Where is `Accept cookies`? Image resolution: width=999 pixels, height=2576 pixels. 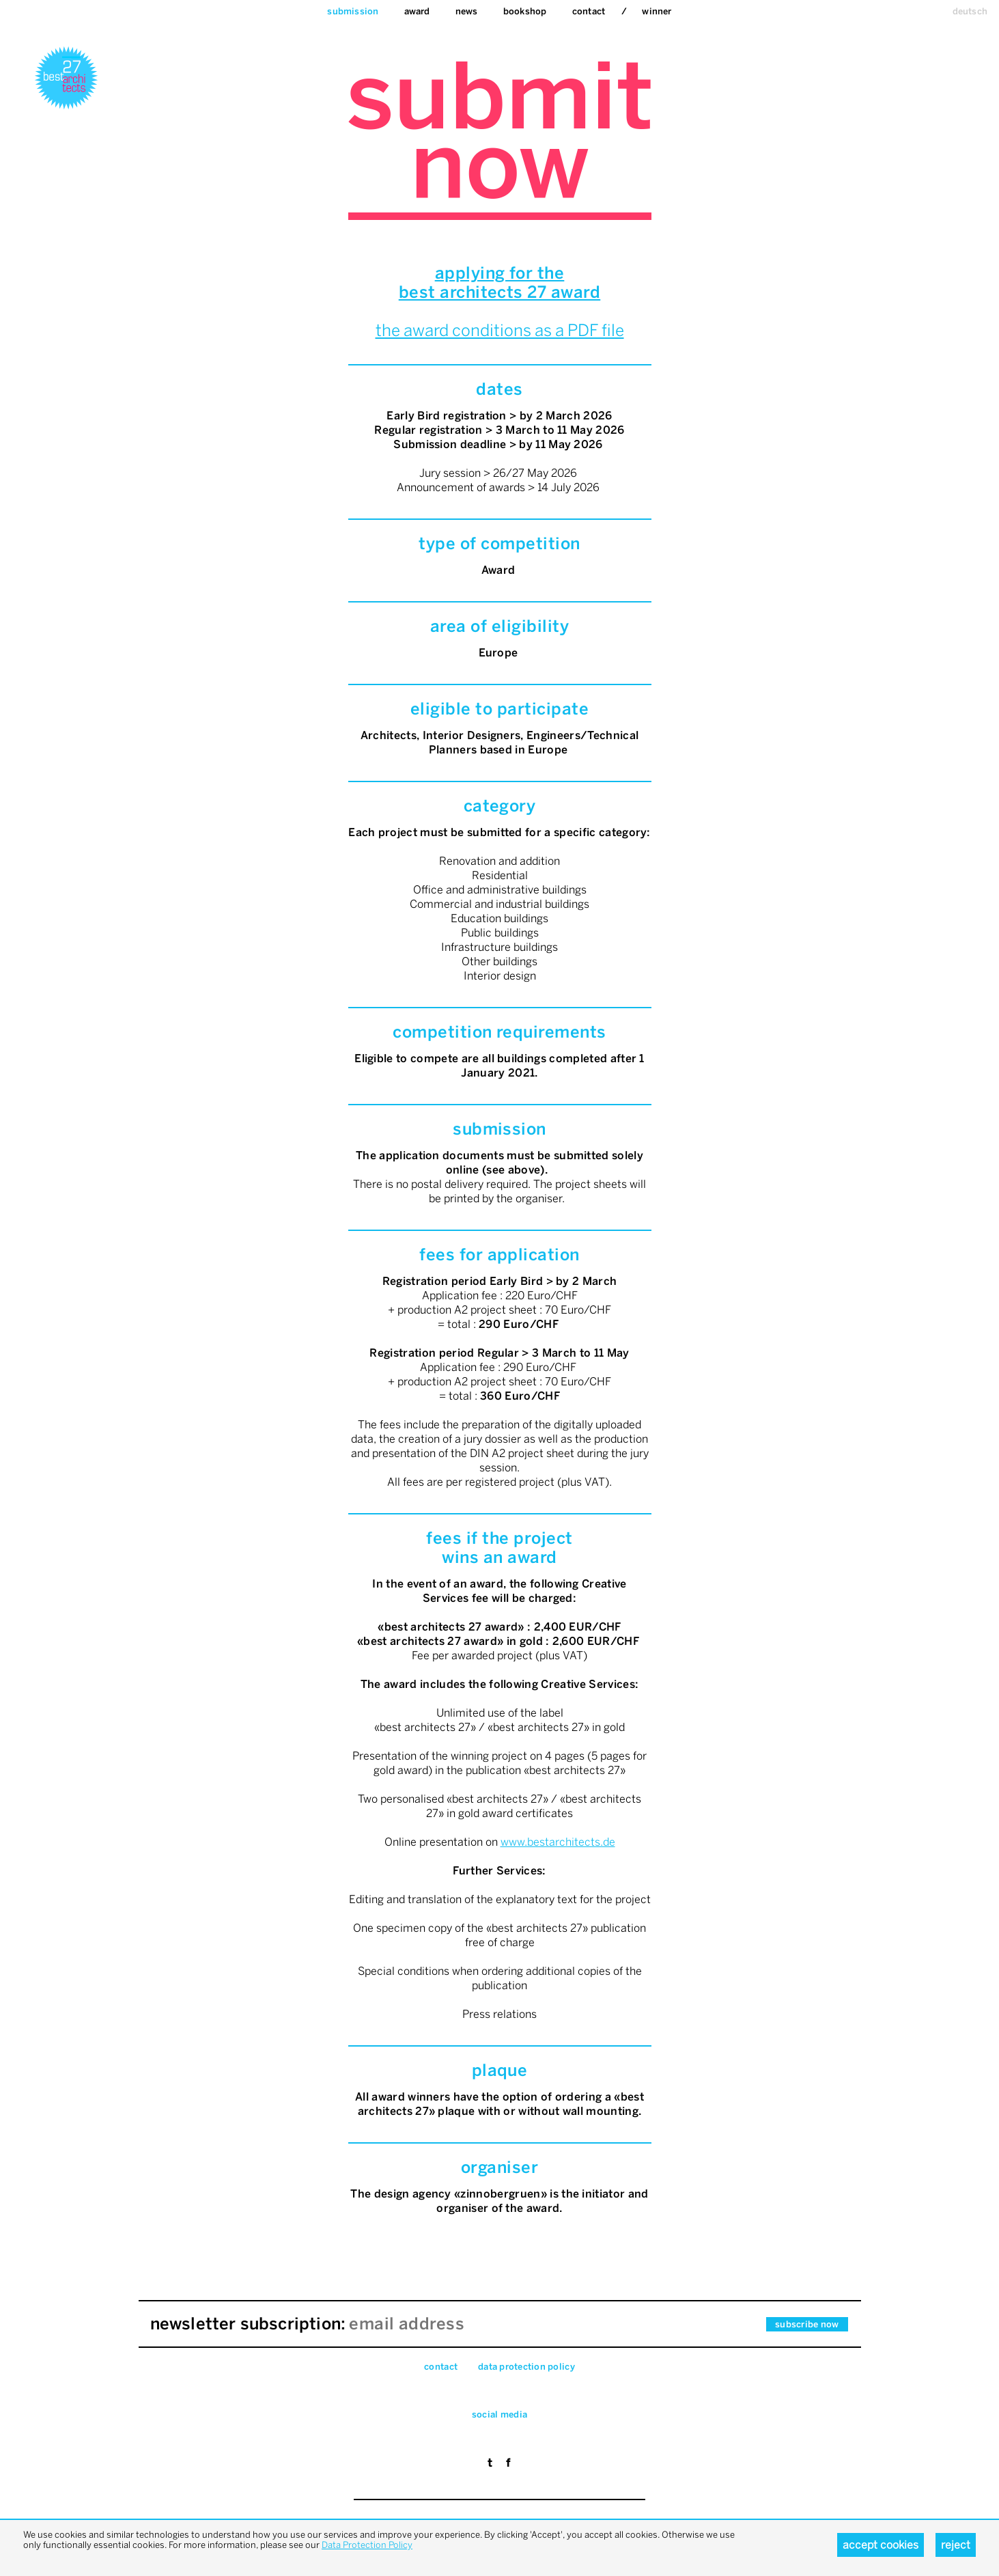
Accept cookies is located at coordinates (880, 2544).